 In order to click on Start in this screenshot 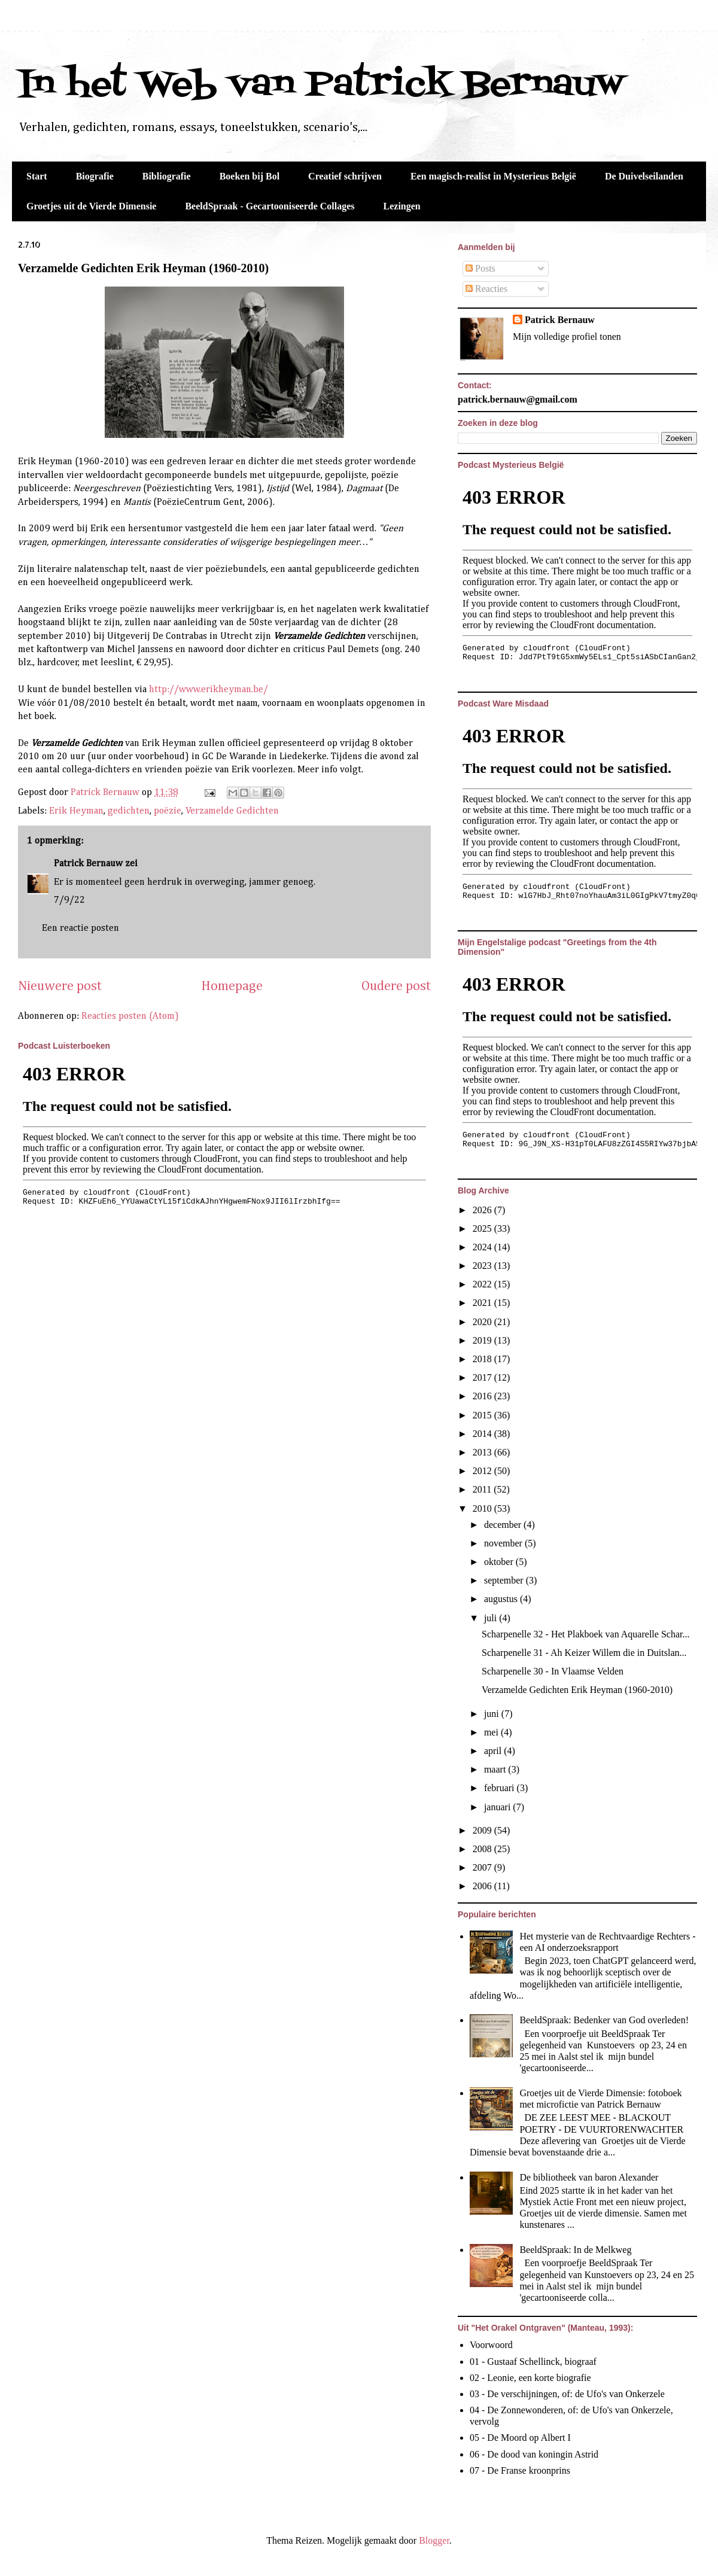, I will do `click(36, 176)`.